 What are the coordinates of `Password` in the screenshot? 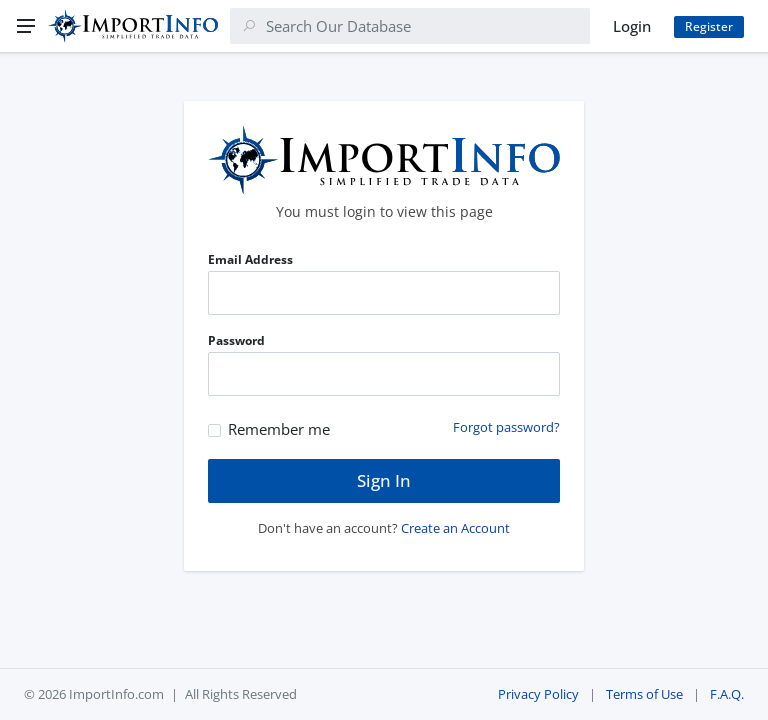 It's located at (236, 340).